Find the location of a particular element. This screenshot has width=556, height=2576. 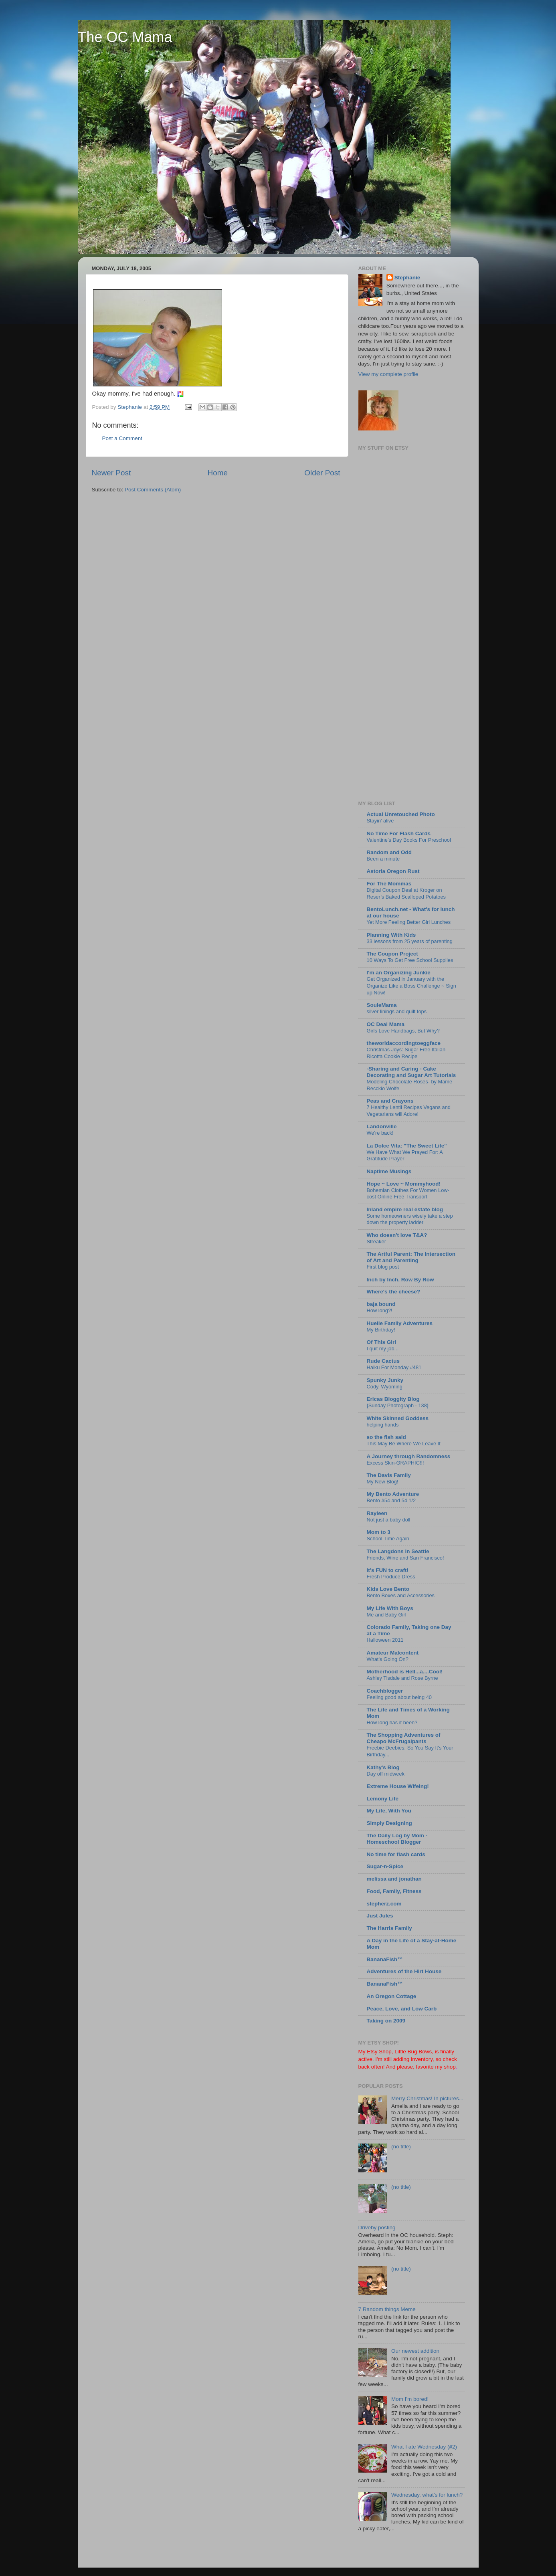

We're back! is located at coordinates (380, 1133).